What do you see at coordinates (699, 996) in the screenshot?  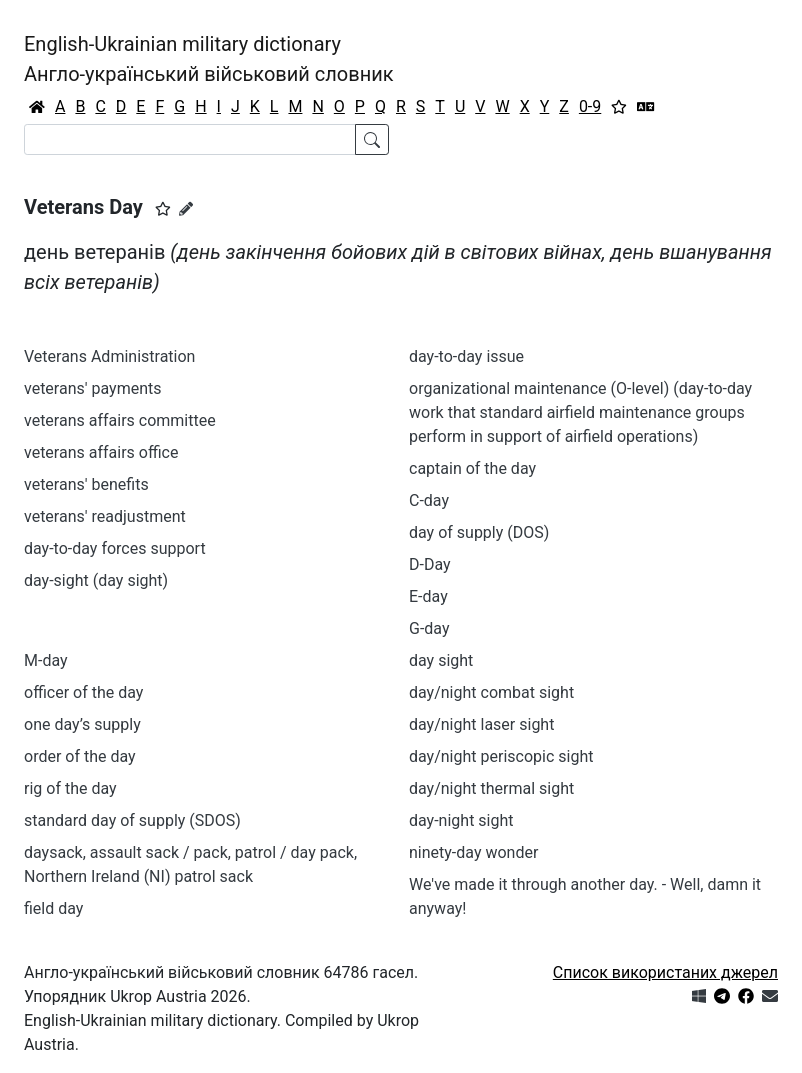 I see `[Get it from Microsoft Store]` at bounding box center [699, 996].